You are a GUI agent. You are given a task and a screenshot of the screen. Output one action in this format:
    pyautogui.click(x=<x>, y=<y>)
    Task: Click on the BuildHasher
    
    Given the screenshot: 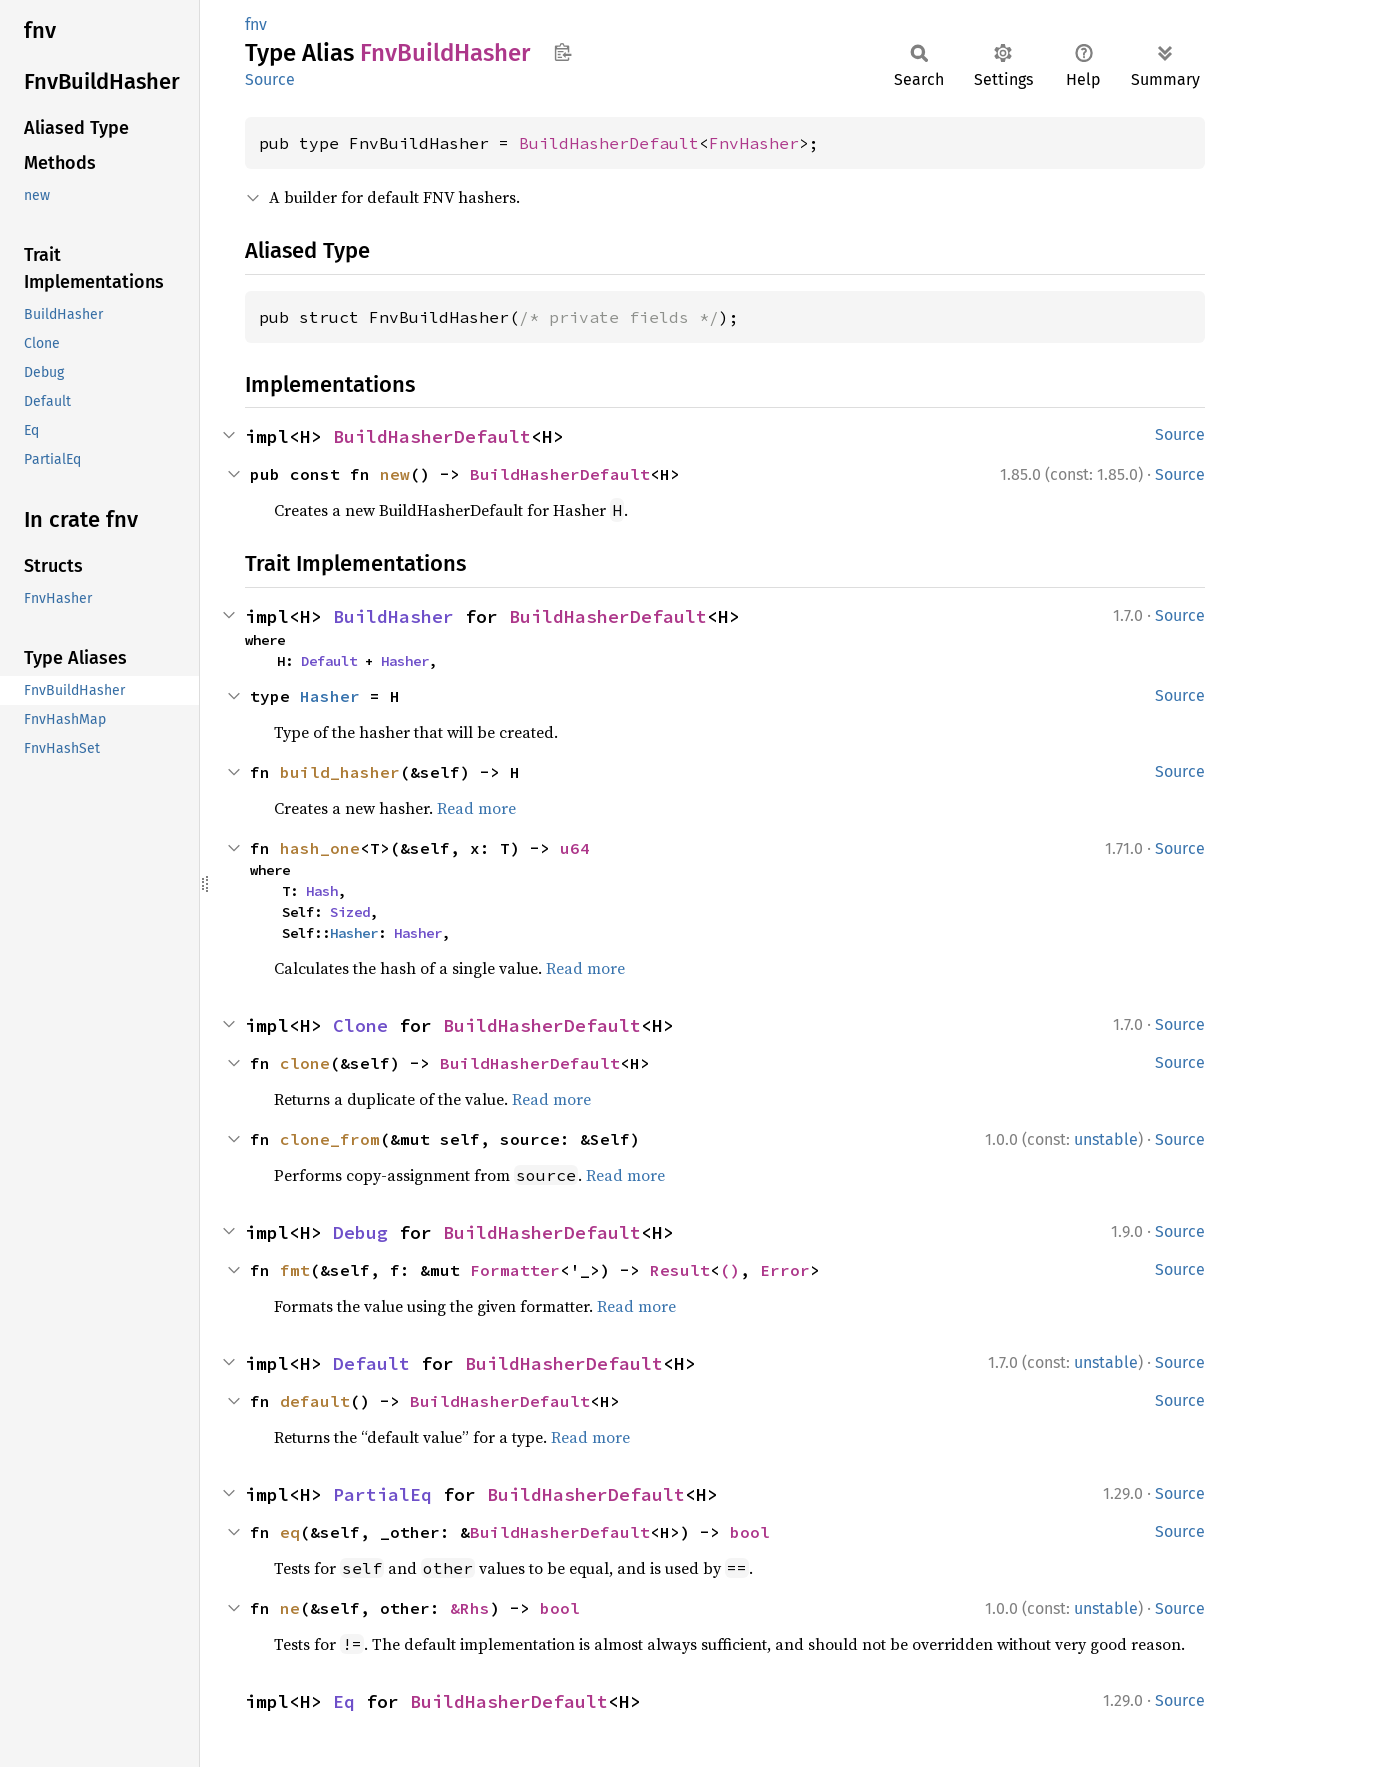 What is the action you would take?
    pyautogui.click(x=393, y=616)
    